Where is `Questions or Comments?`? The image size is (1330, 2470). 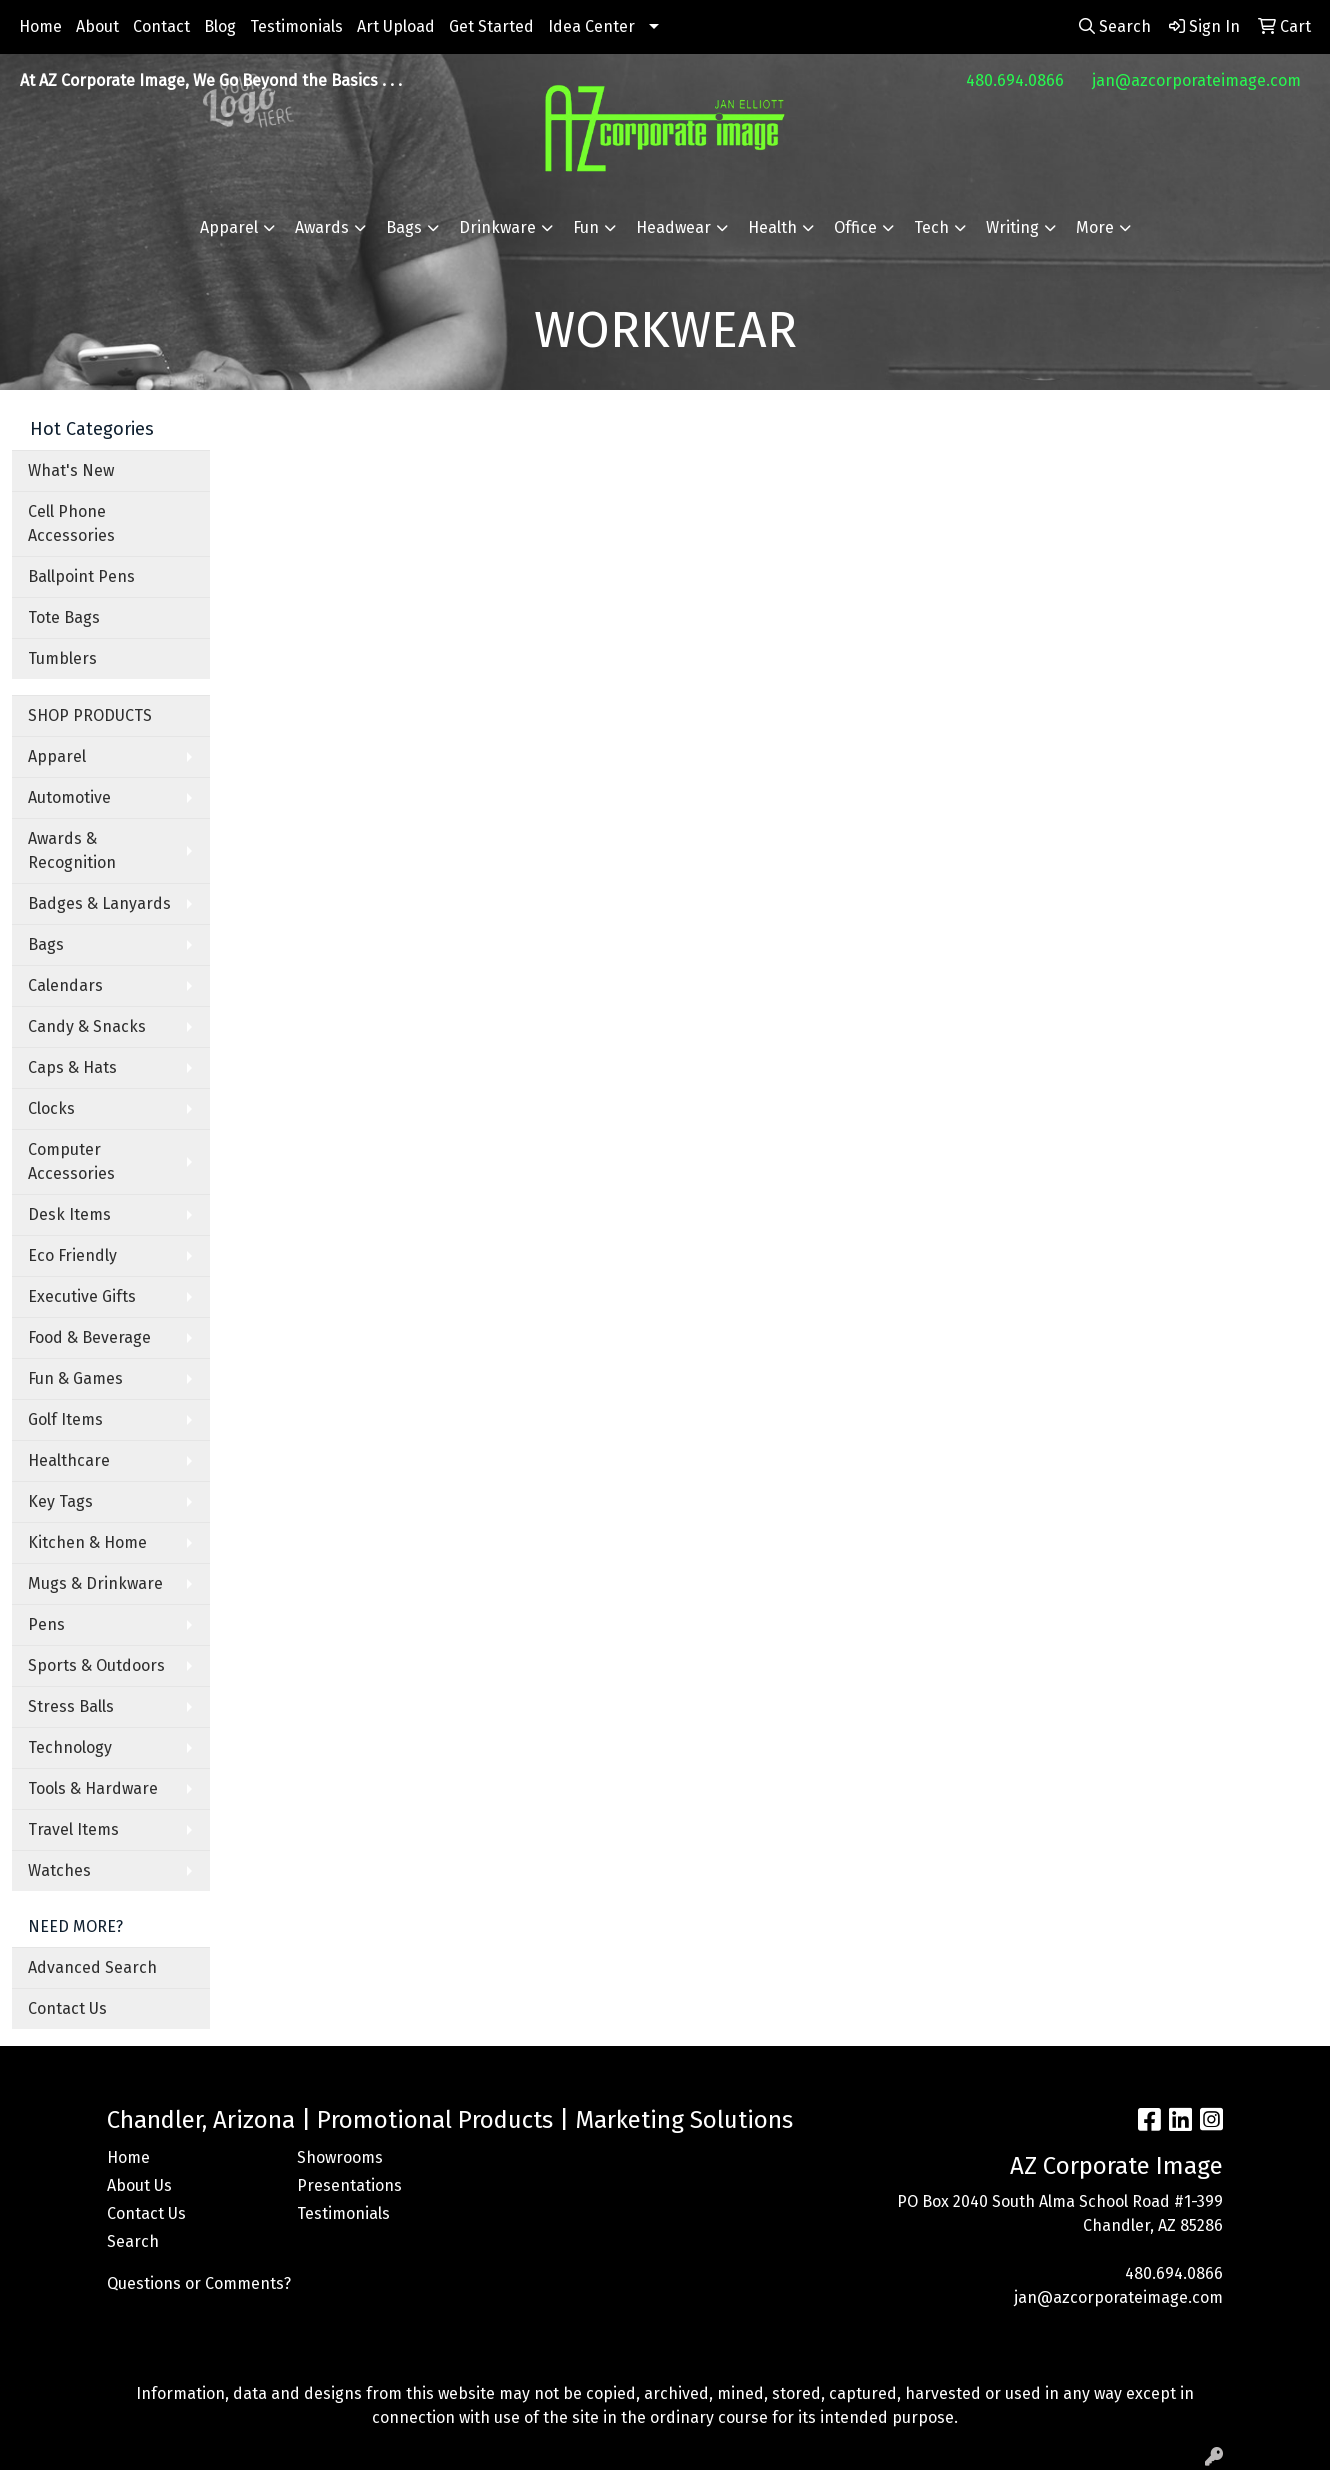 Questions or Comments? is located at coordinates (199, 2283).